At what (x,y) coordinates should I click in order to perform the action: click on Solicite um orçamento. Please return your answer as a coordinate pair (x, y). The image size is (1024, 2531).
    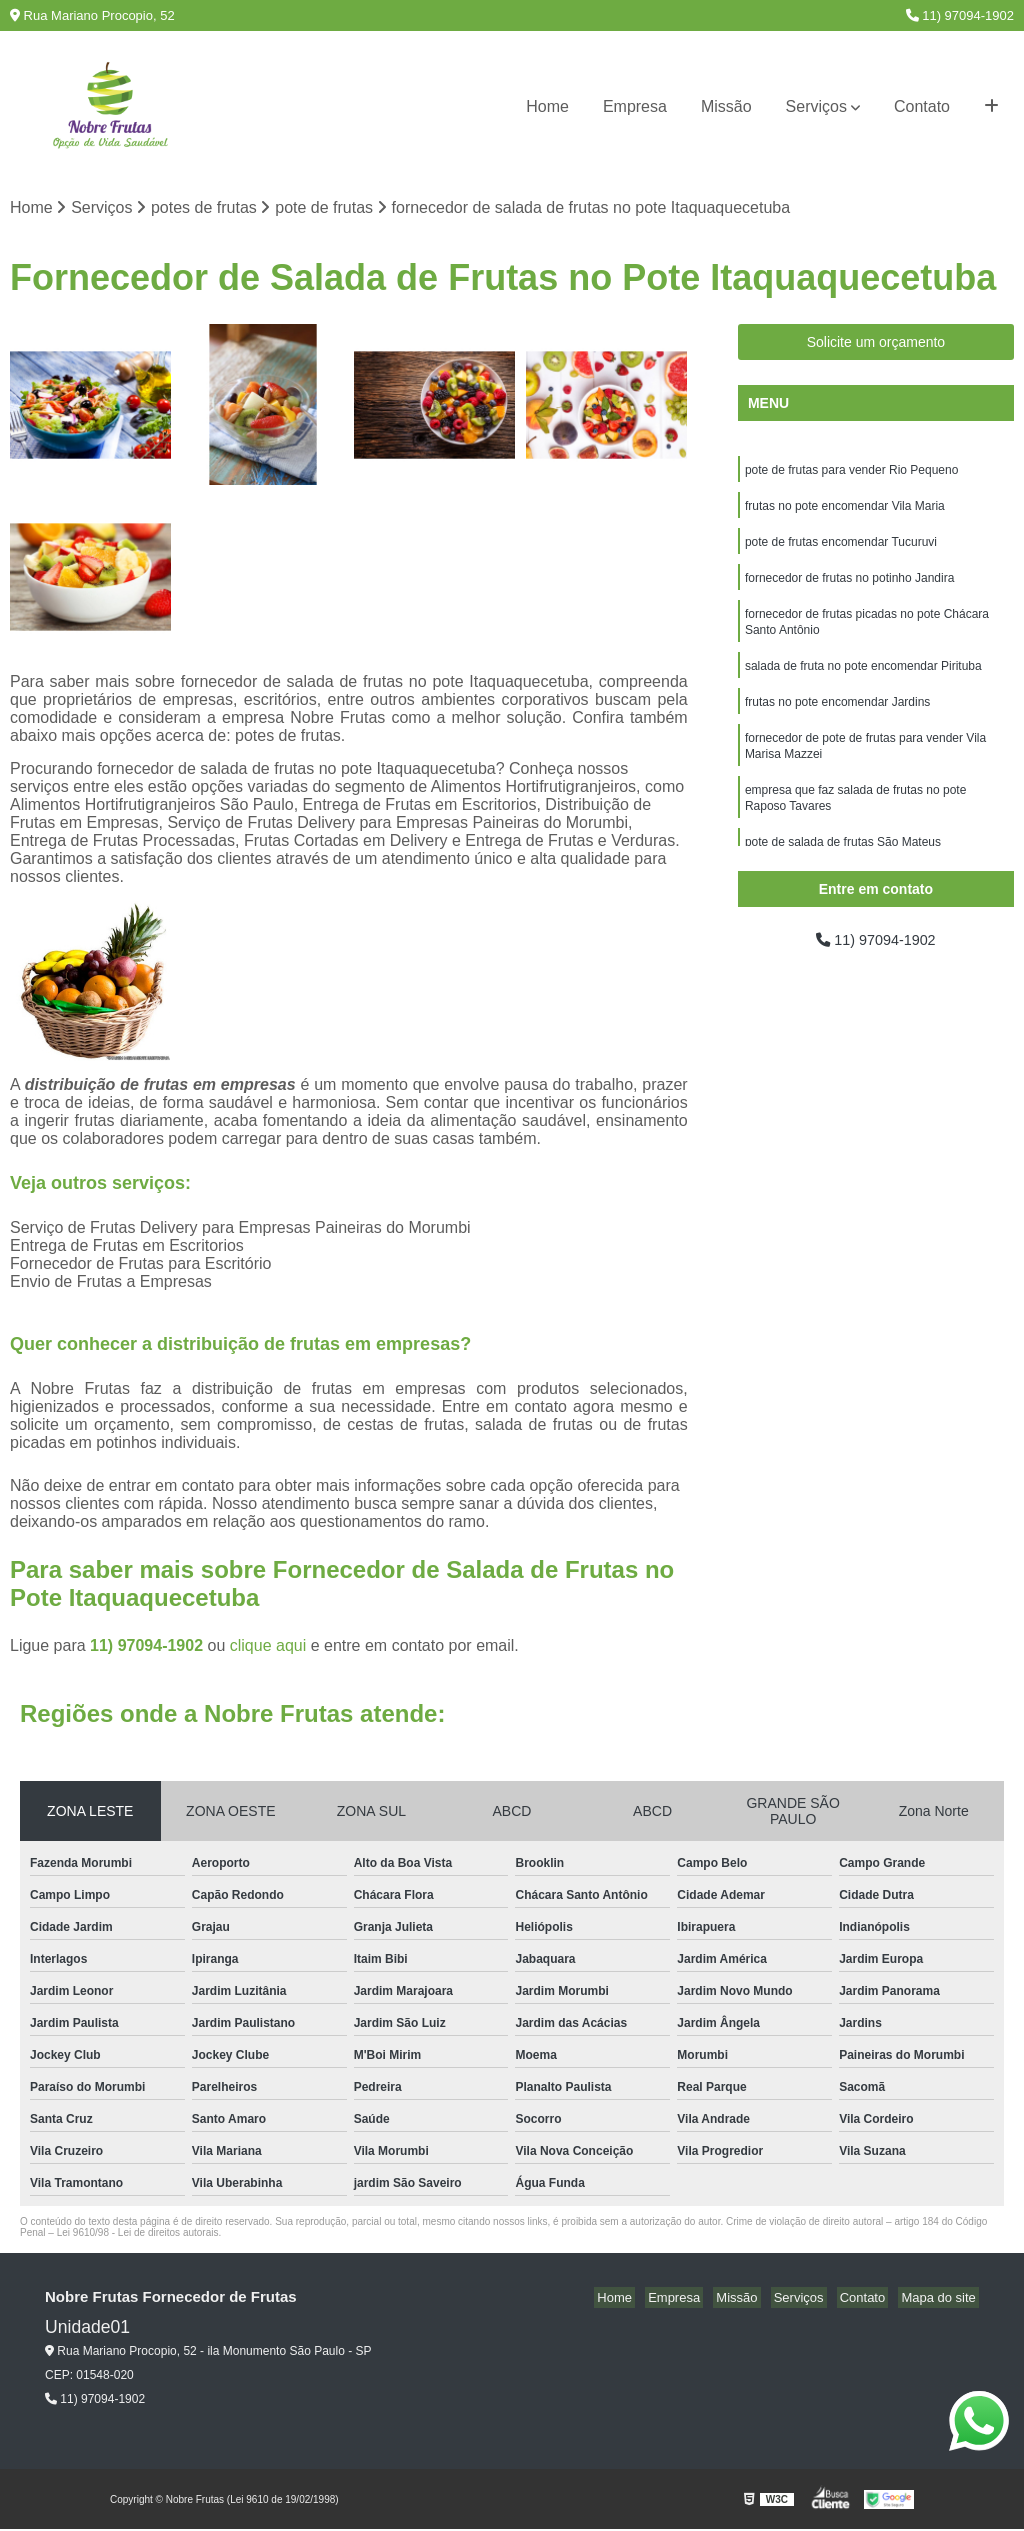
    Looking at the image, I should click on (876, 344).